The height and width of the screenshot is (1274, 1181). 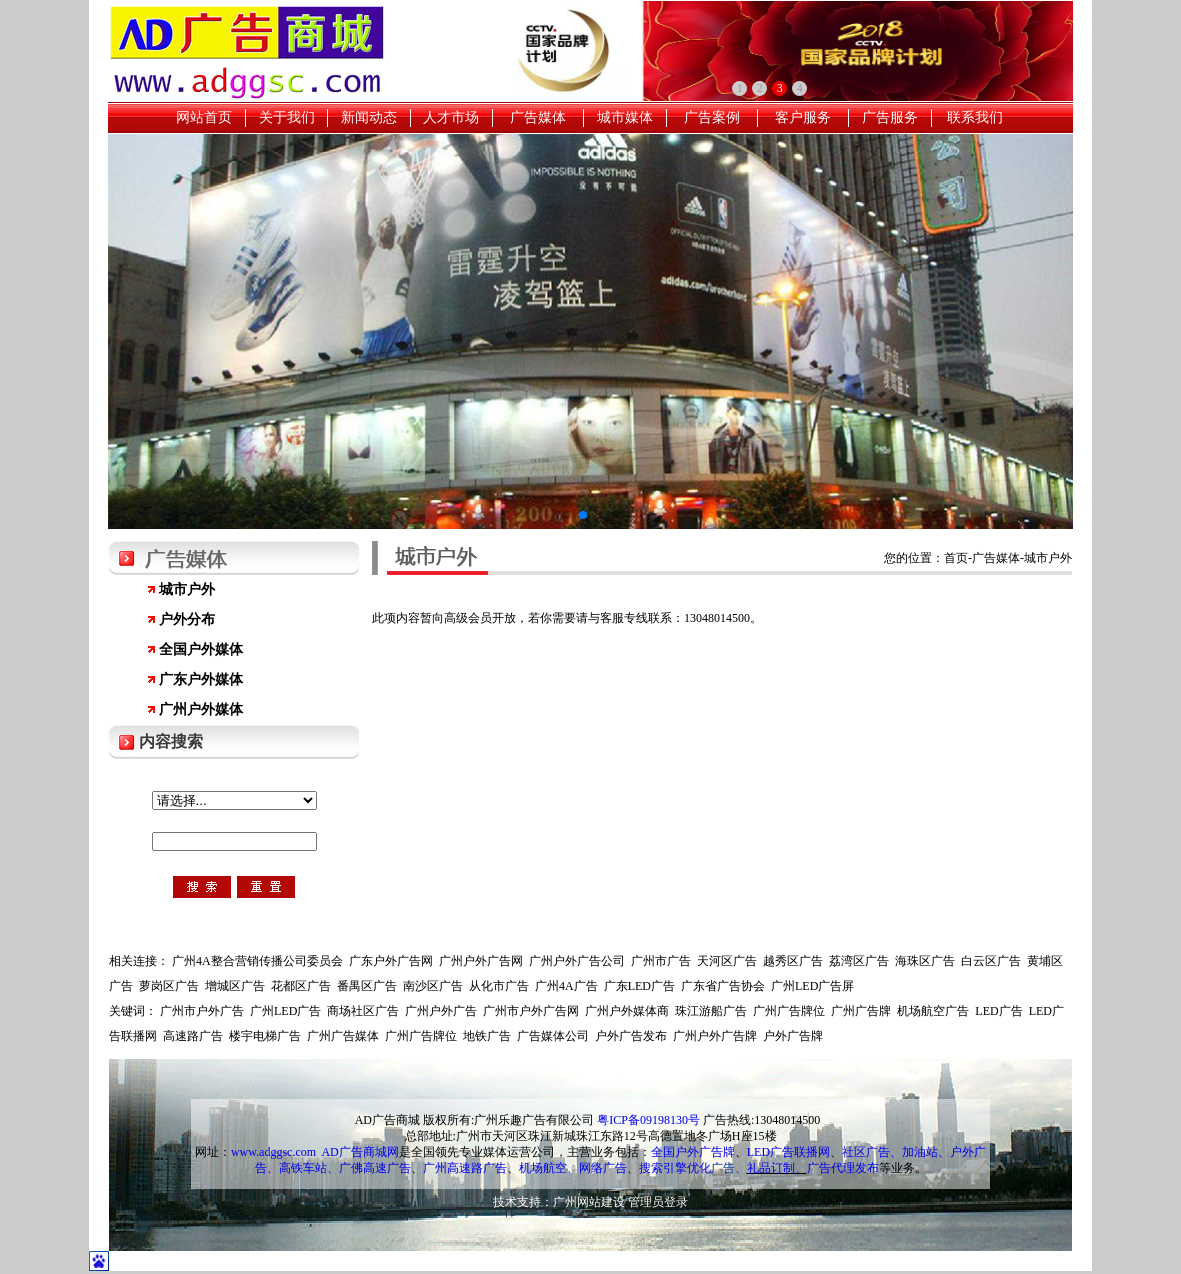 What do you see at coordinates (201, 709) in the screenshot?
I see `广州户外媒体` at bounding box center [201, 709].